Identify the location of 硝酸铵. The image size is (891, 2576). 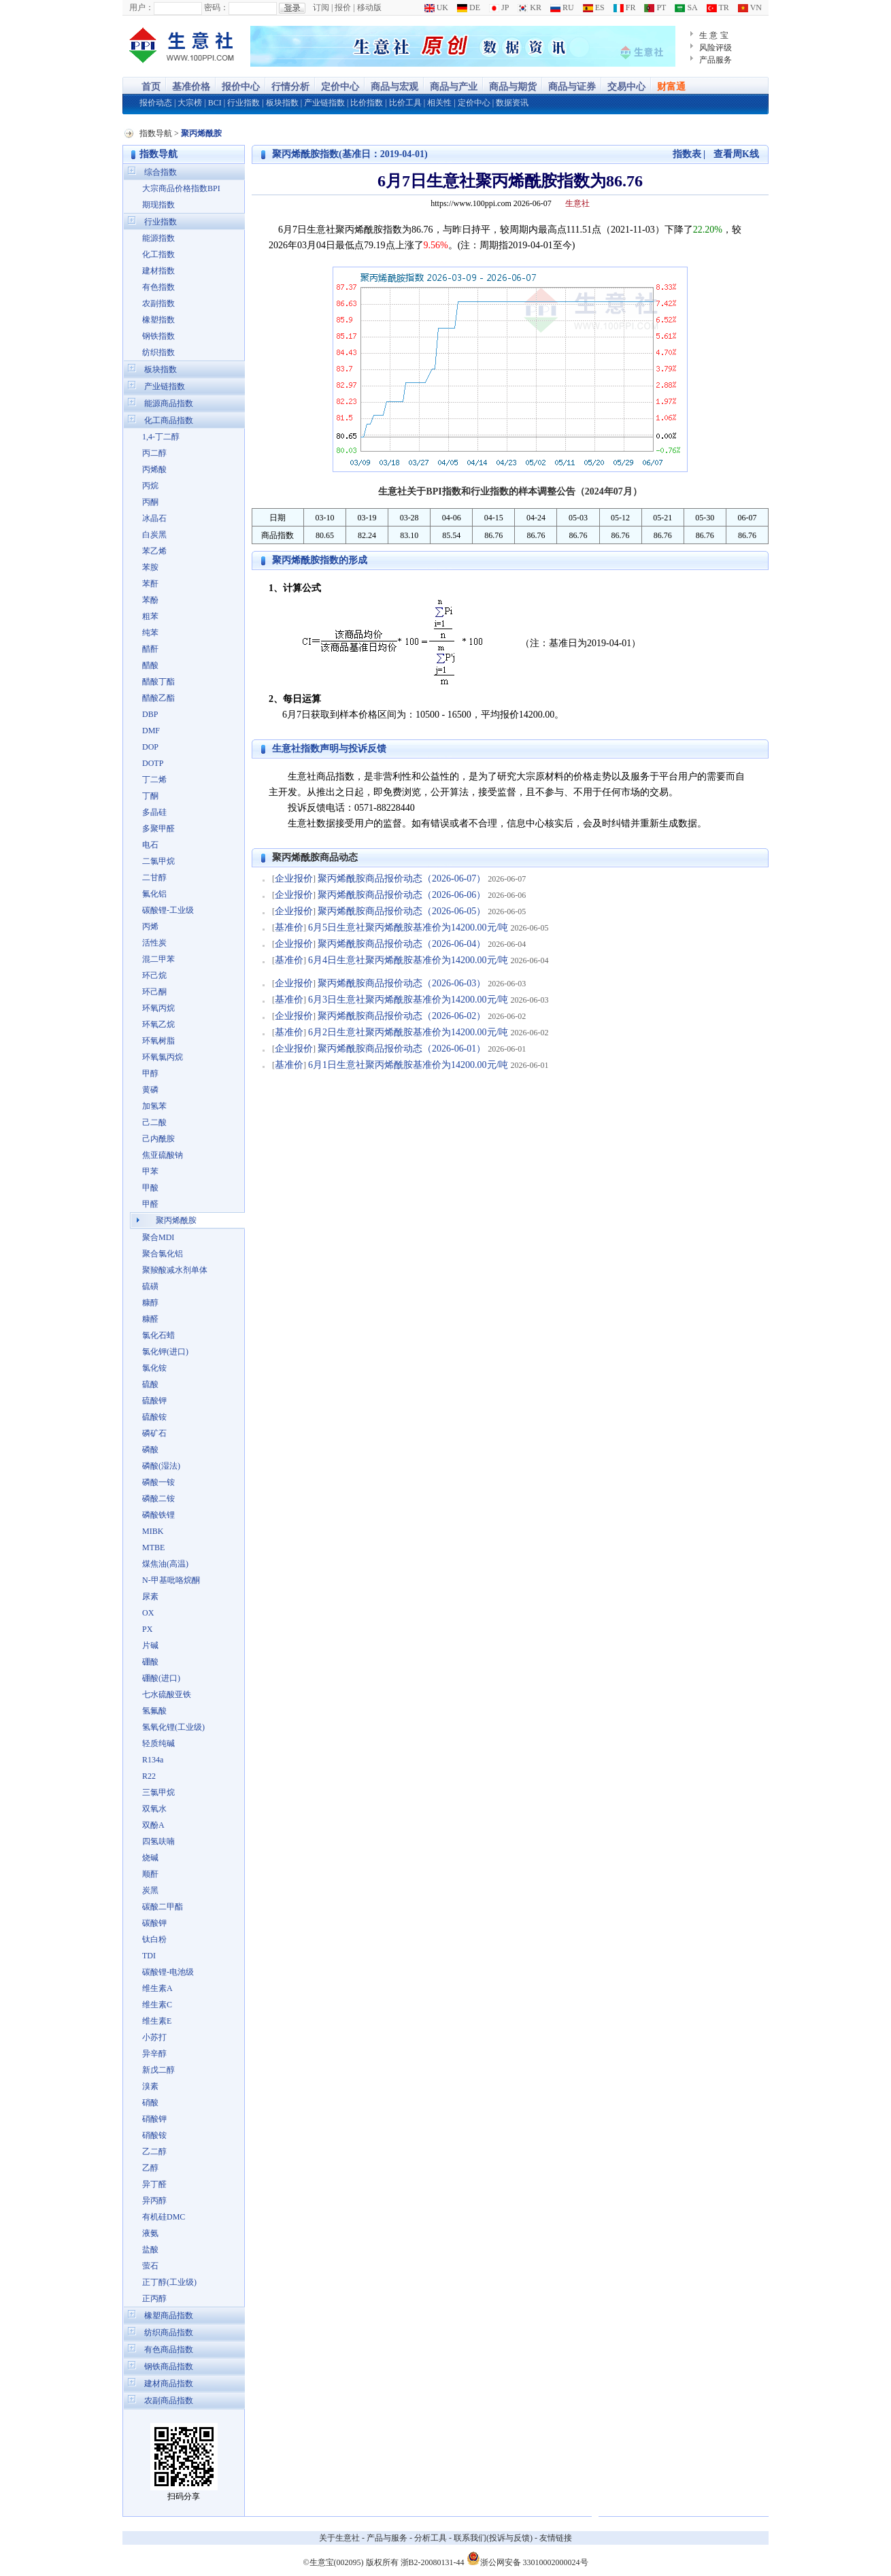
(154, 2135).